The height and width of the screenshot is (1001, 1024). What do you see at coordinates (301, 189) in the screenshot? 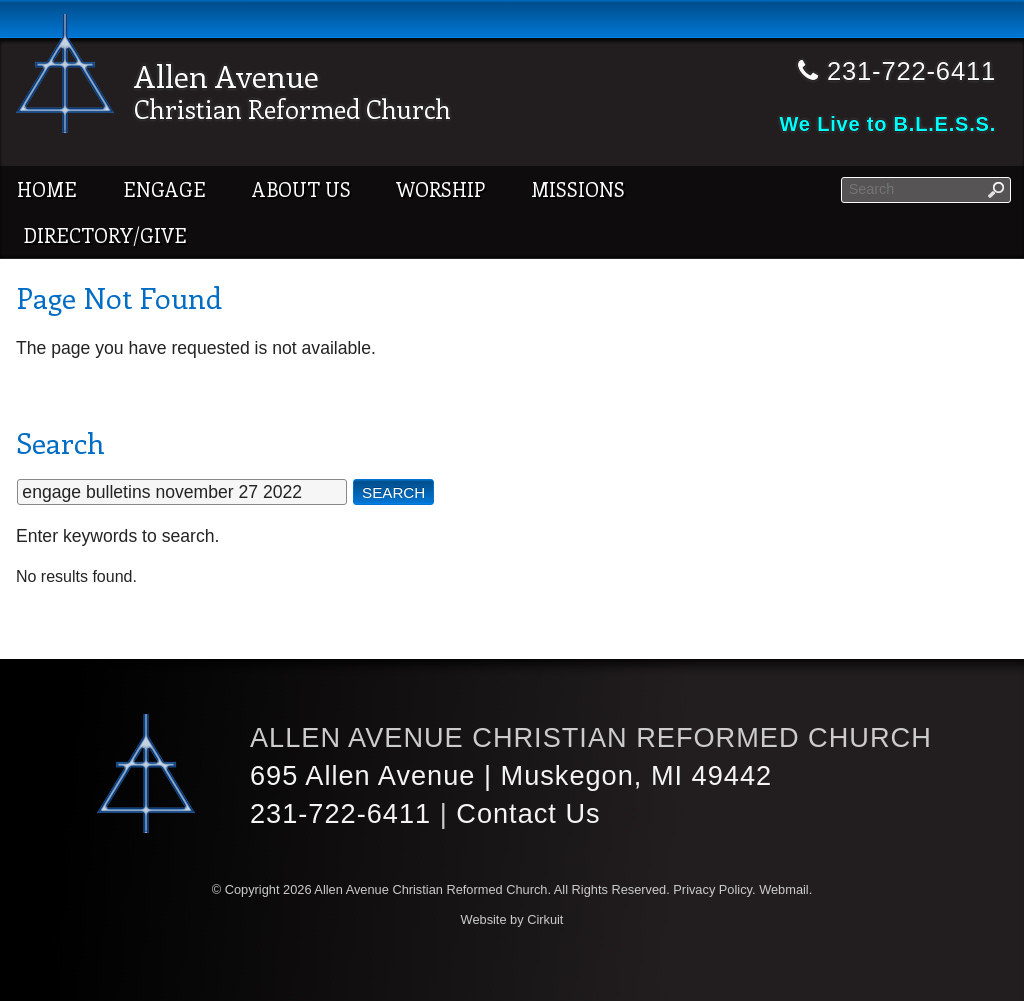
I see `About Us` at bounding box center [301, 189].